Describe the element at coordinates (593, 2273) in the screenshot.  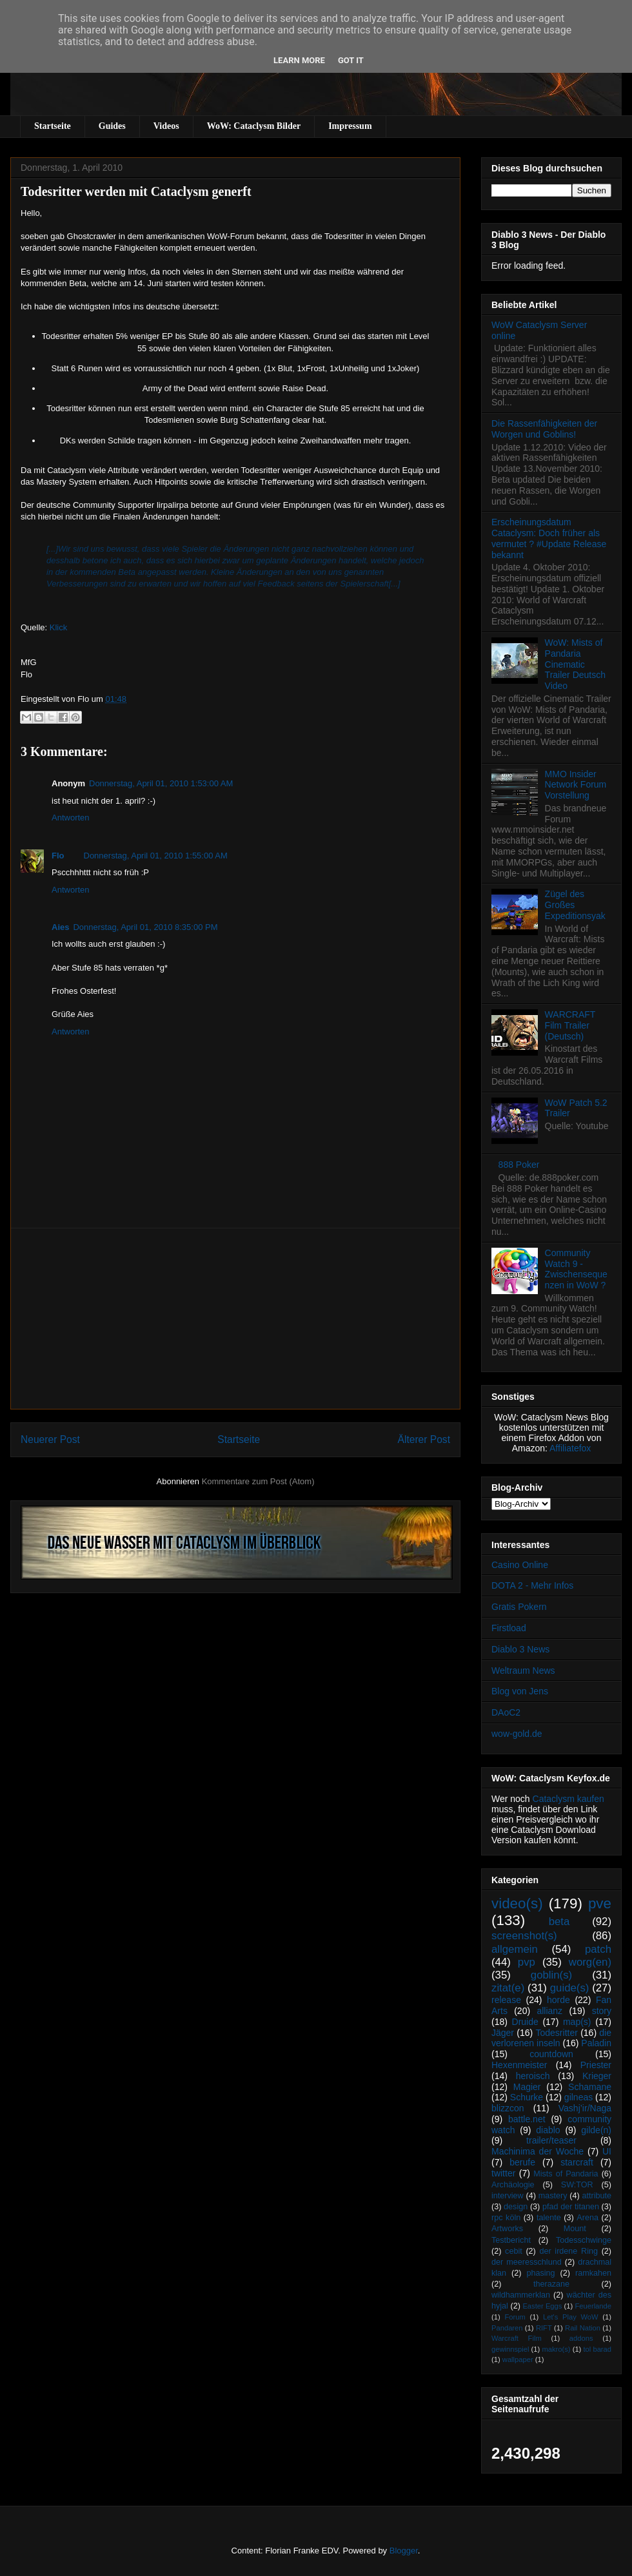
I see `ramkahen` at that location.